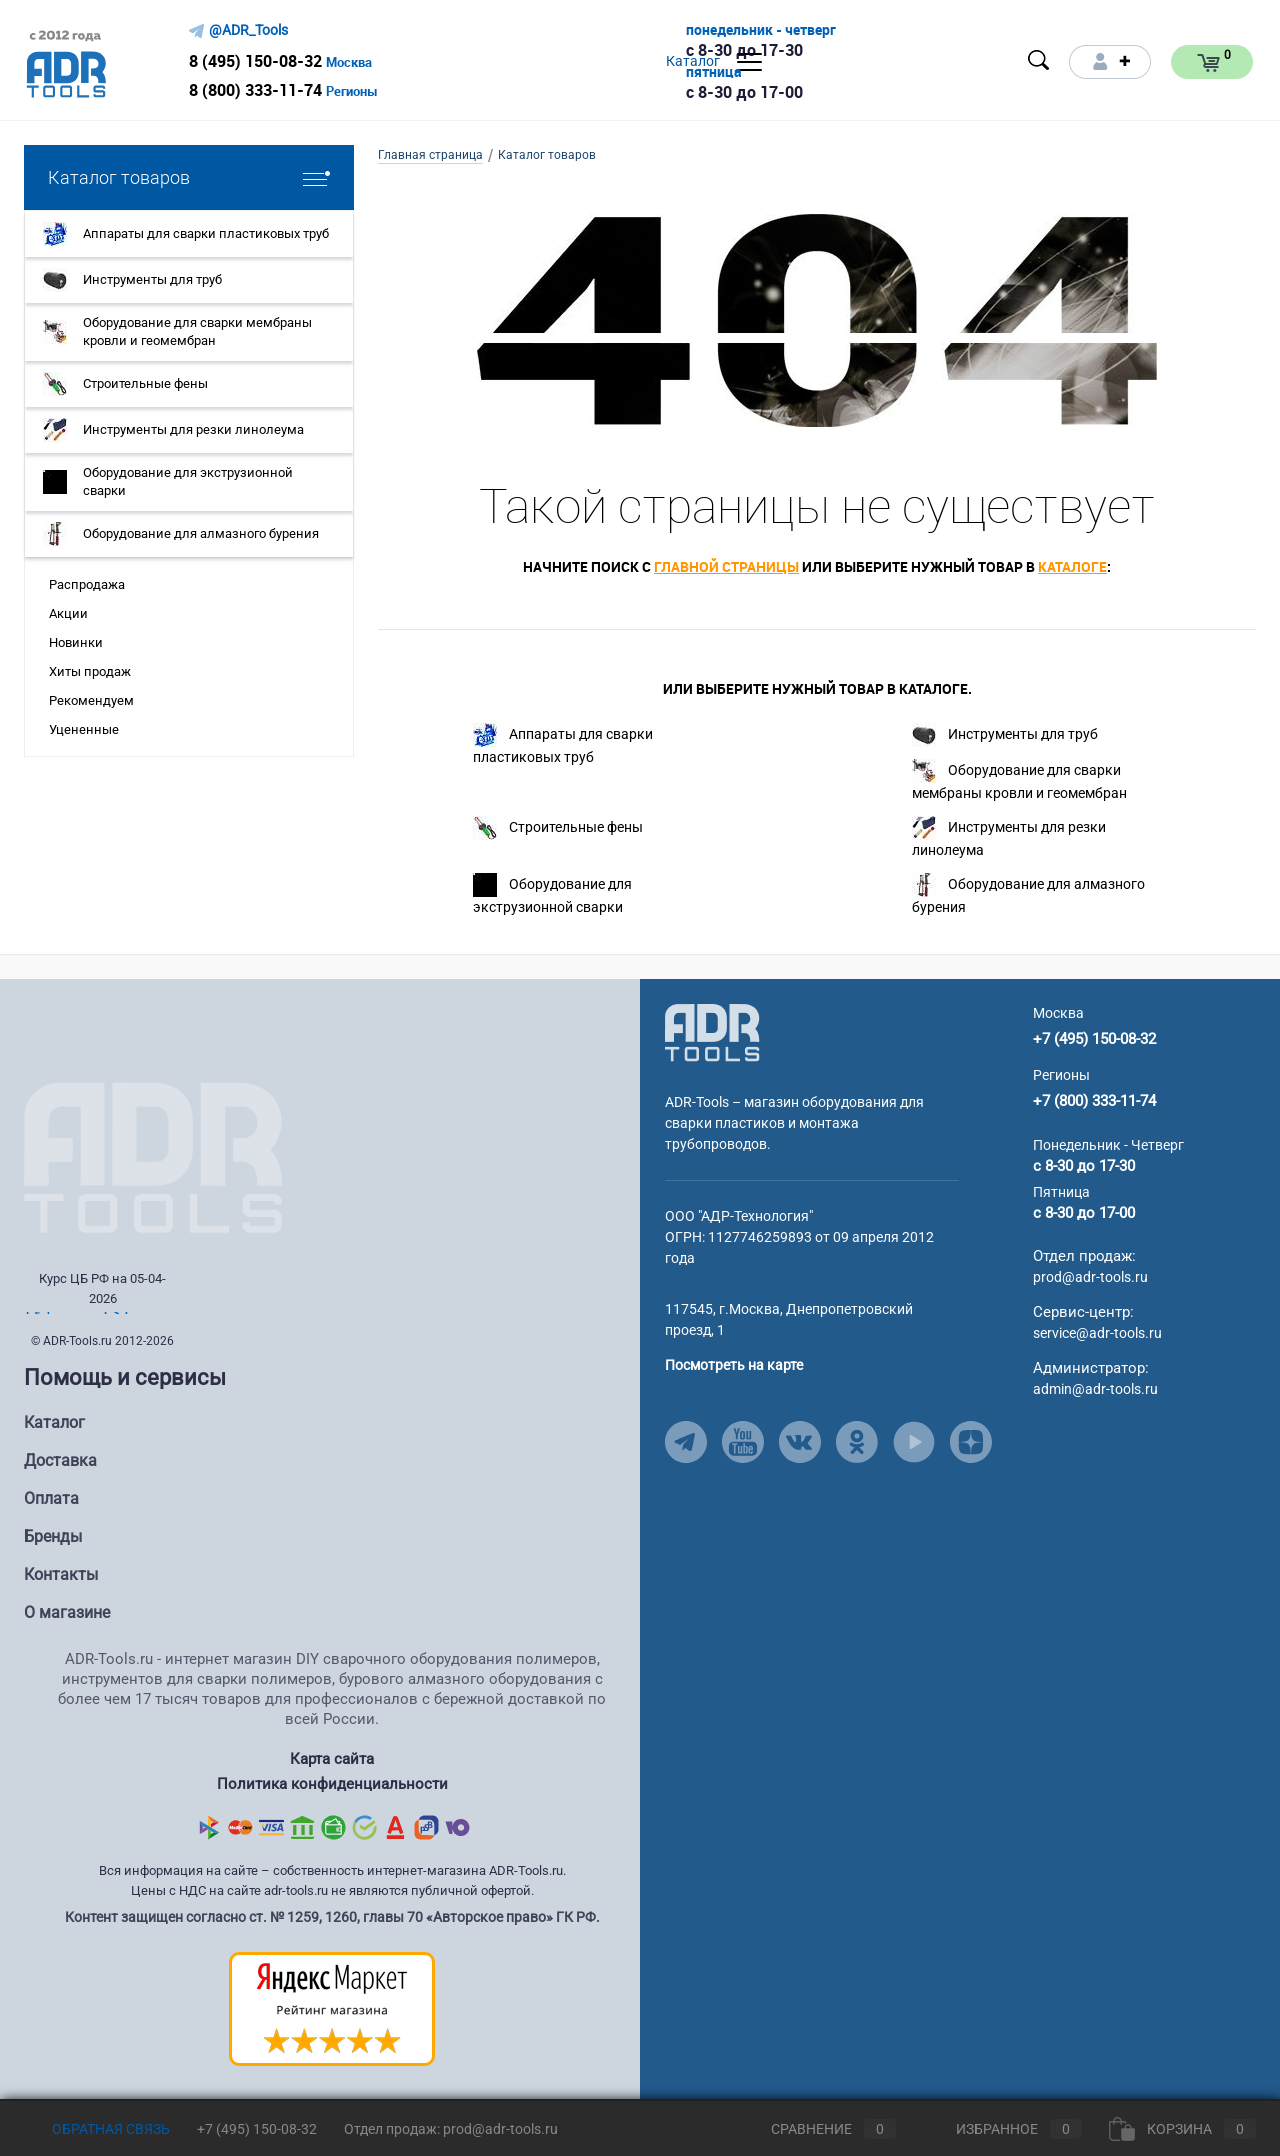  What do you see at coordinates (1005, 735) in the screenshot?
I see `Инструменты для труб` at bounding box center [1005, 735].